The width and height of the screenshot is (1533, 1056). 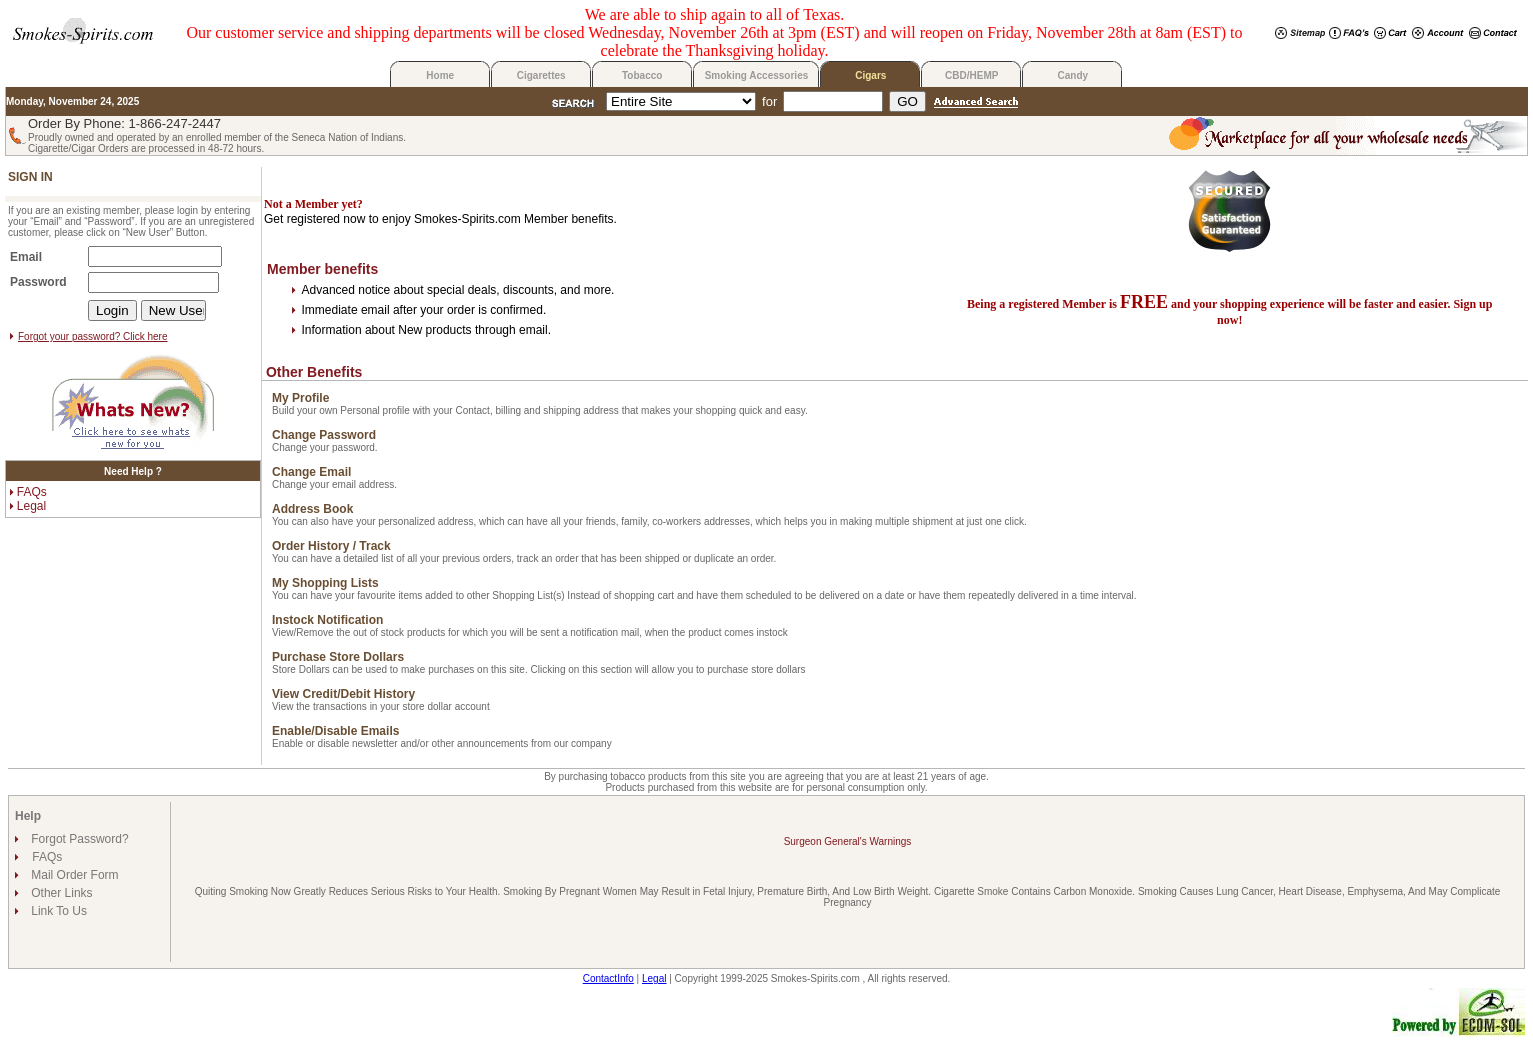 I want to click on FAQs, so click(x=32, y=492).